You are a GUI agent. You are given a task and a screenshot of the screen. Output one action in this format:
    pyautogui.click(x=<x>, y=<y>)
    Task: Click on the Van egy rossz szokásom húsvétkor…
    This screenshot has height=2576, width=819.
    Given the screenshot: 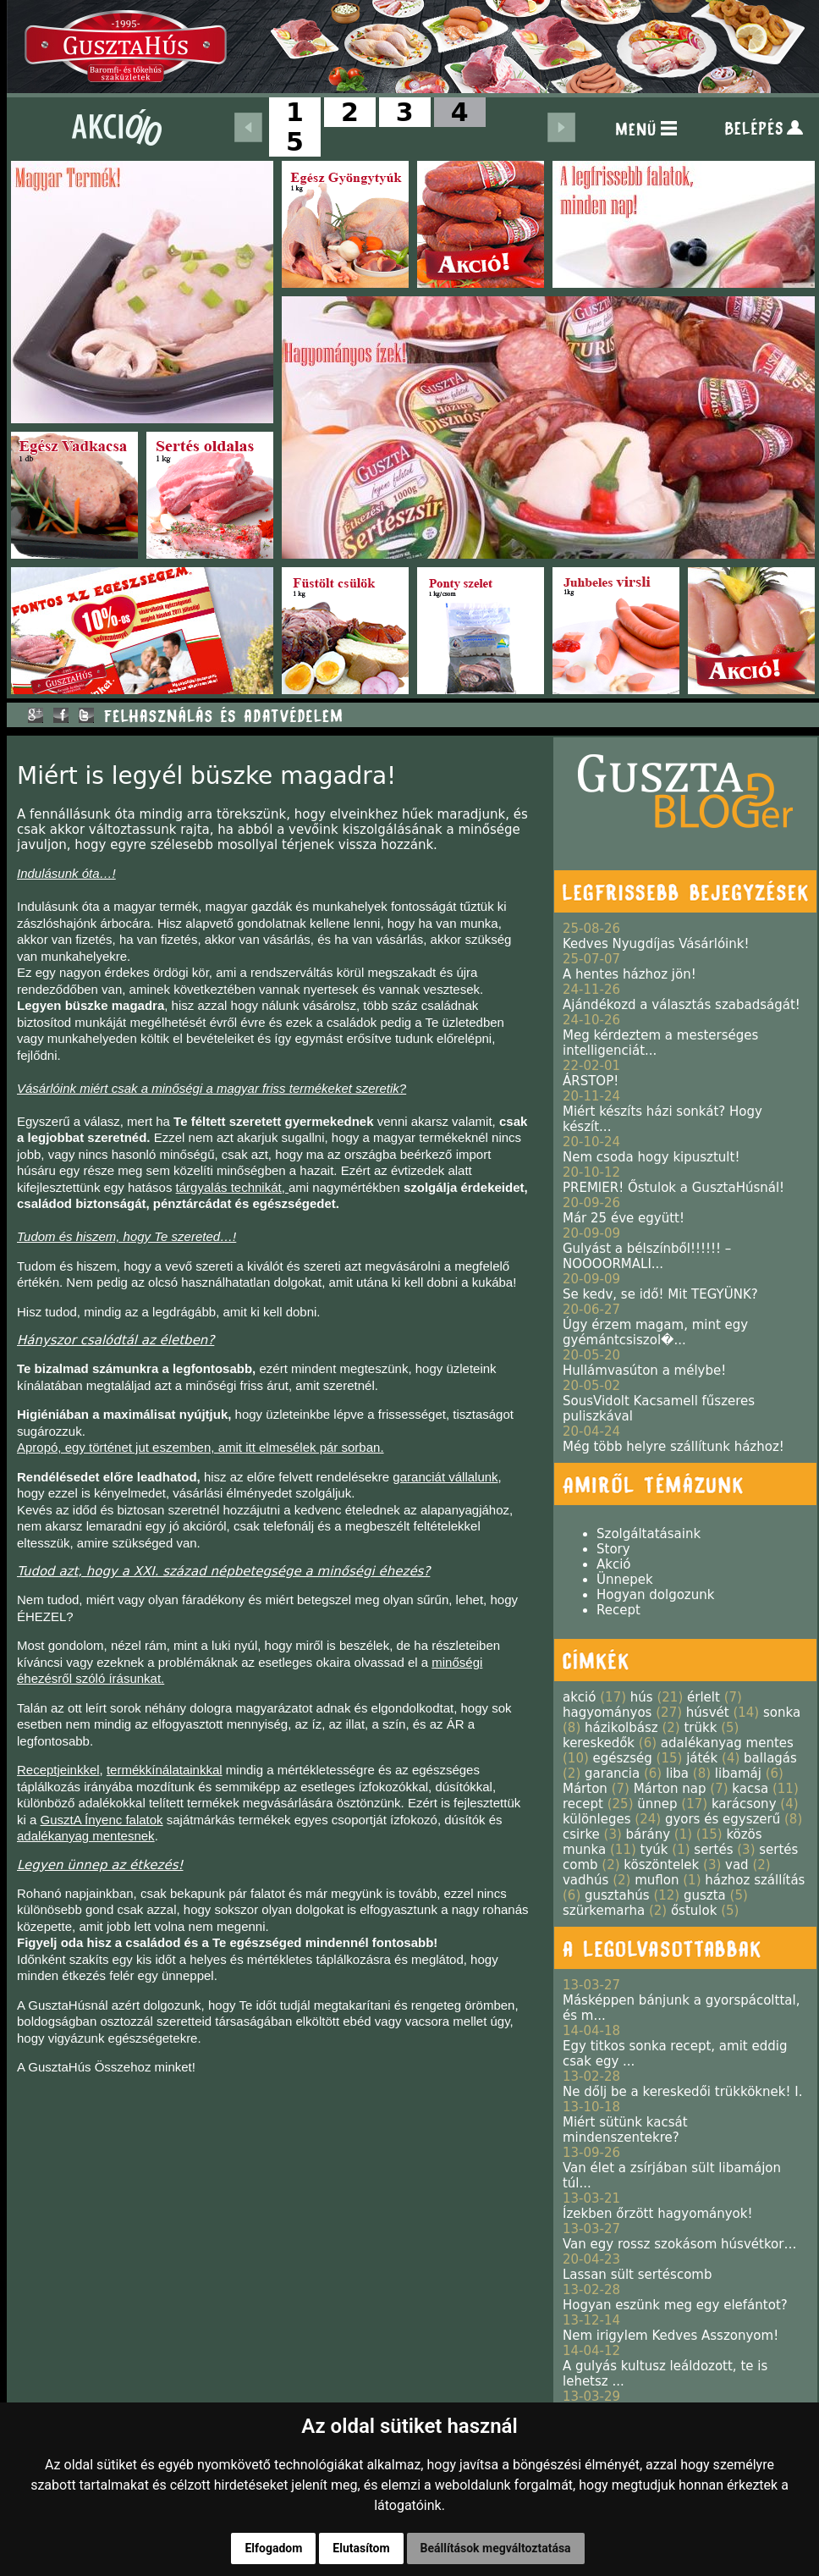 What is the action you would take?
    pyautogui.click(x=679, y=2244)
    